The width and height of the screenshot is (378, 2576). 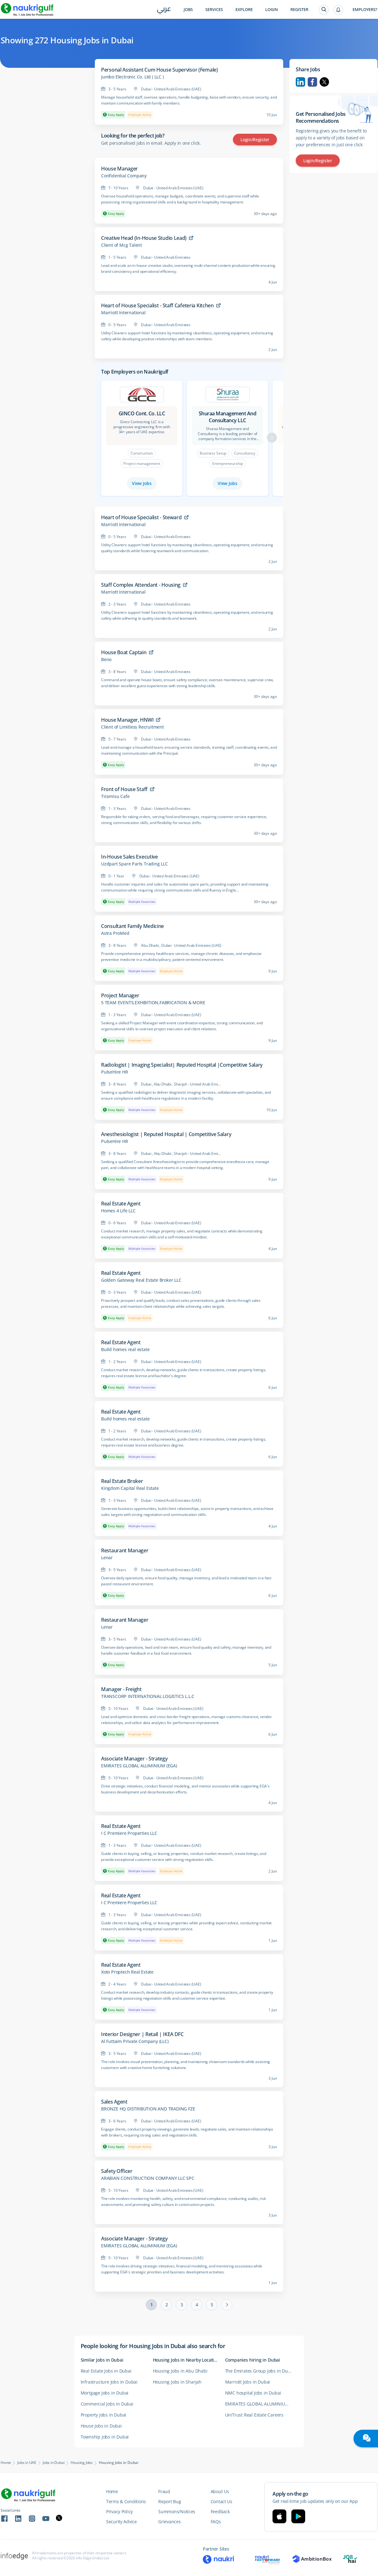 I want to click on Kingdom Capital Real Estate, so click(x=130, y=1488).